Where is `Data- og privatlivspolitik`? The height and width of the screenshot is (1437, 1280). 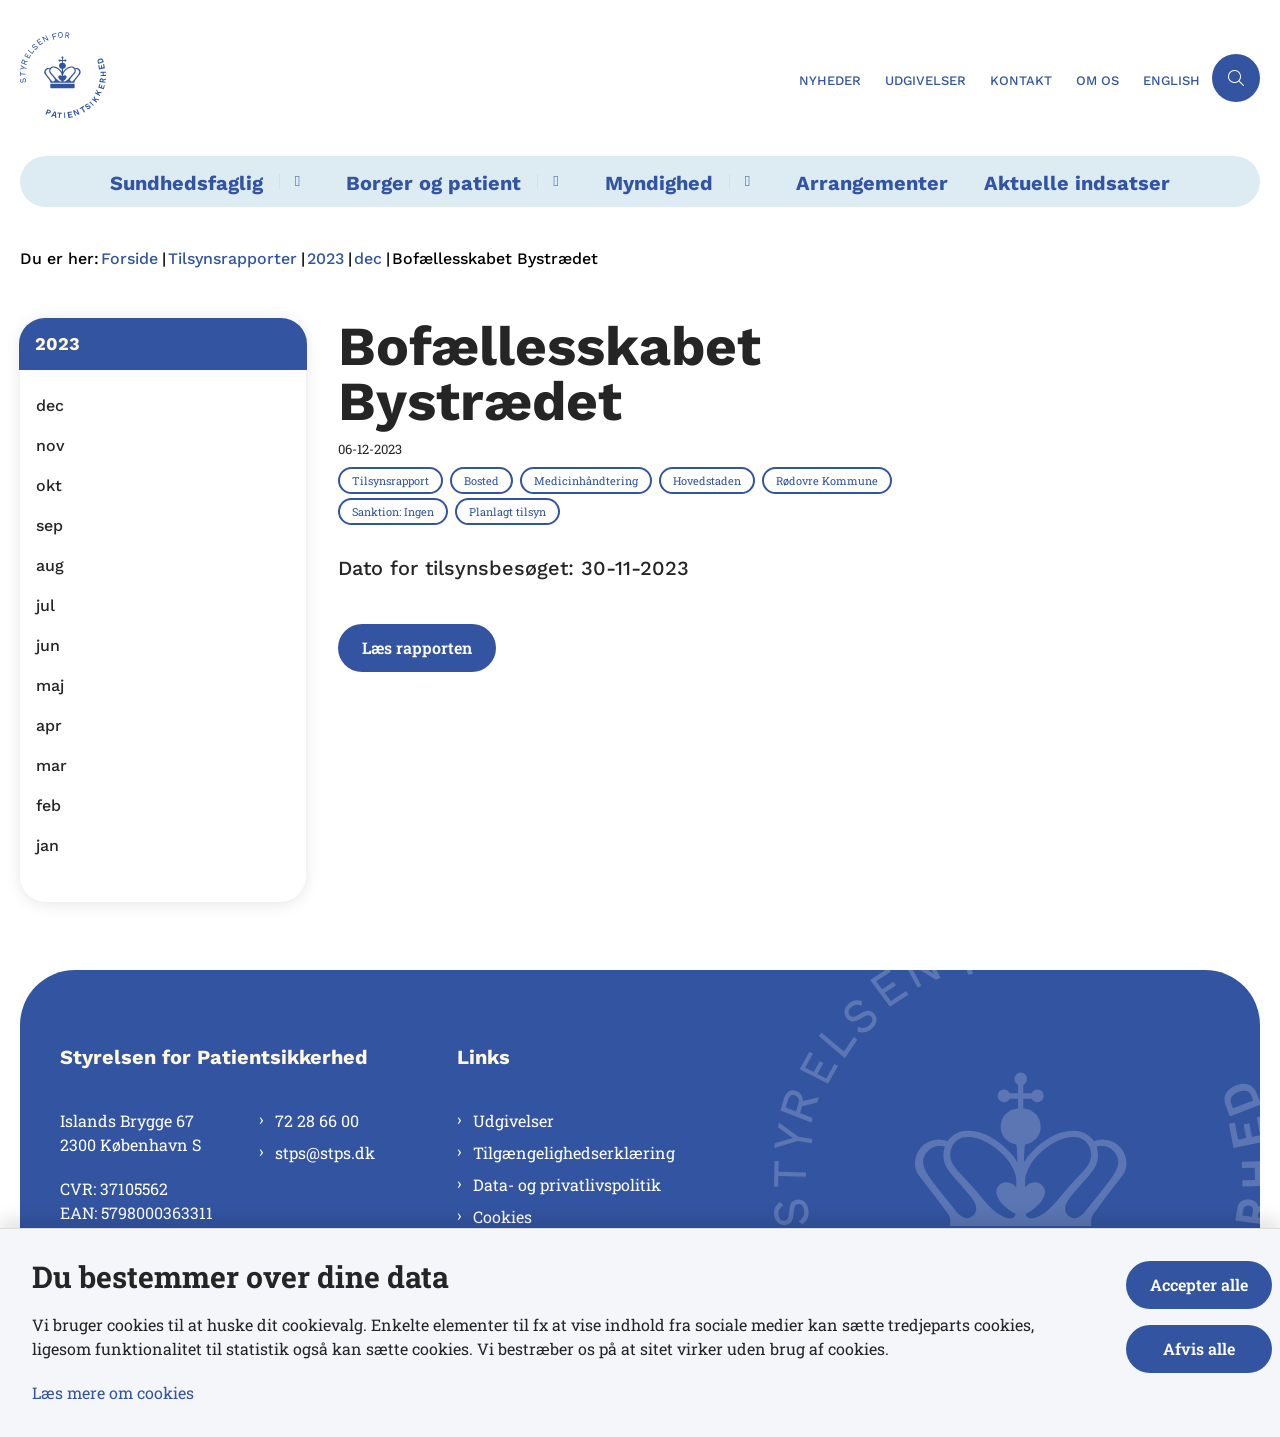
Data- og privatlivspolitik is located at coordinates (567, 1184).